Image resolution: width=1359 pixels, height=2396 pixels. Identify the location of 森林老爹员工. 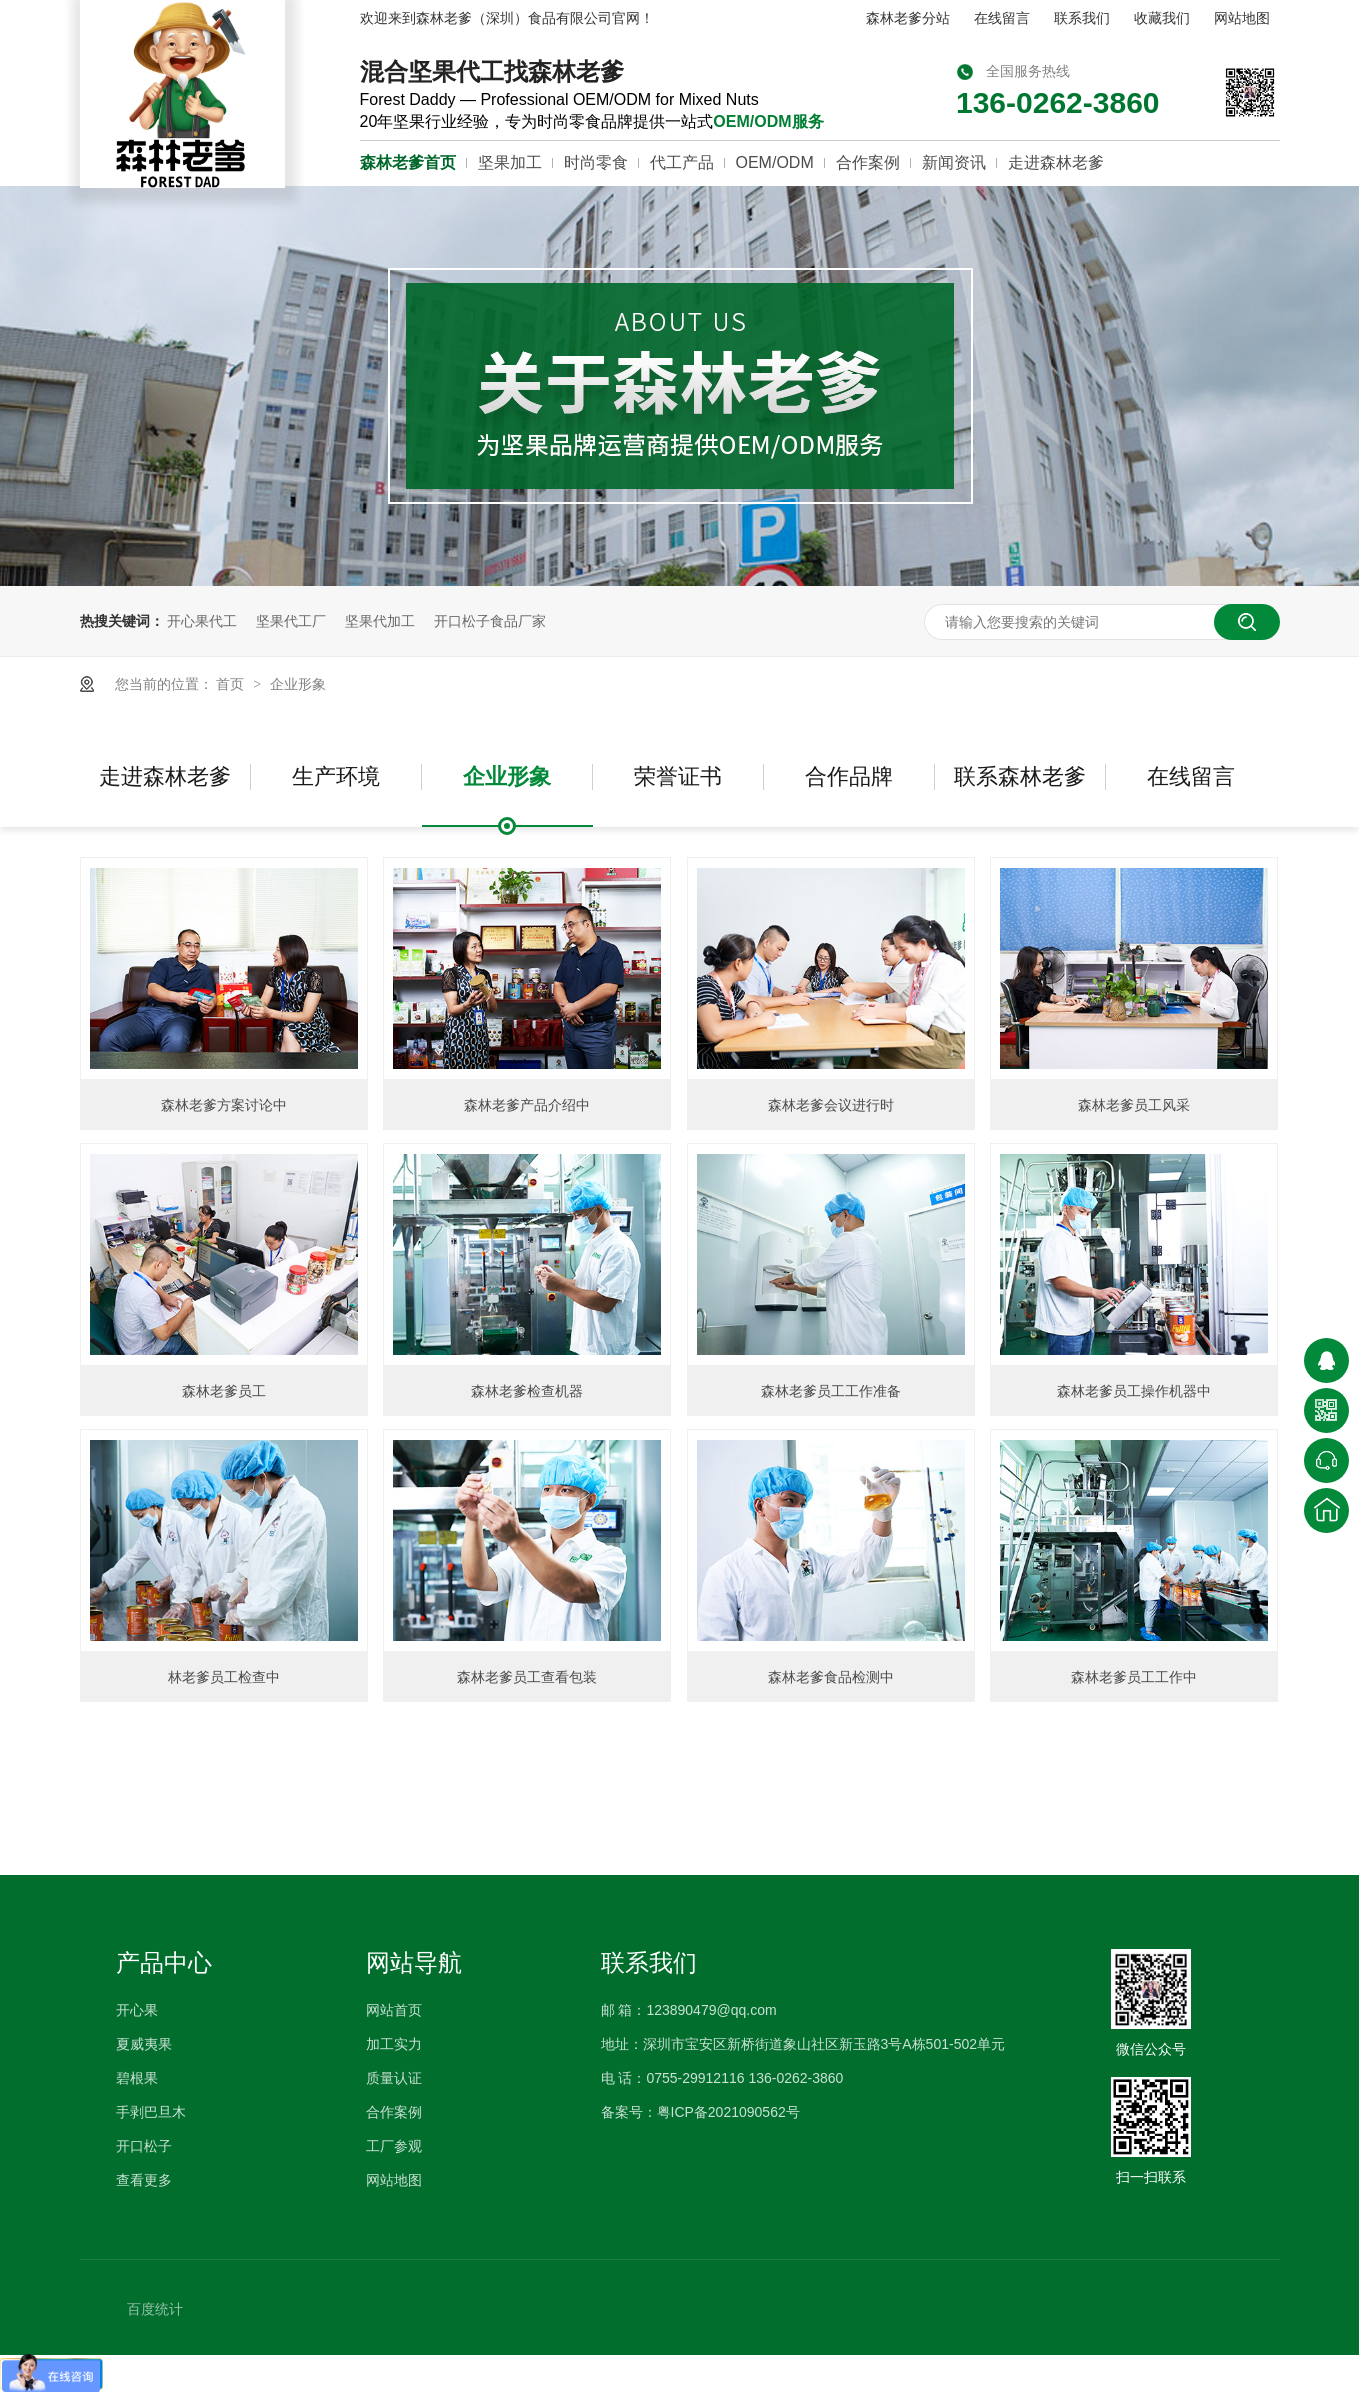
(224, 1391).